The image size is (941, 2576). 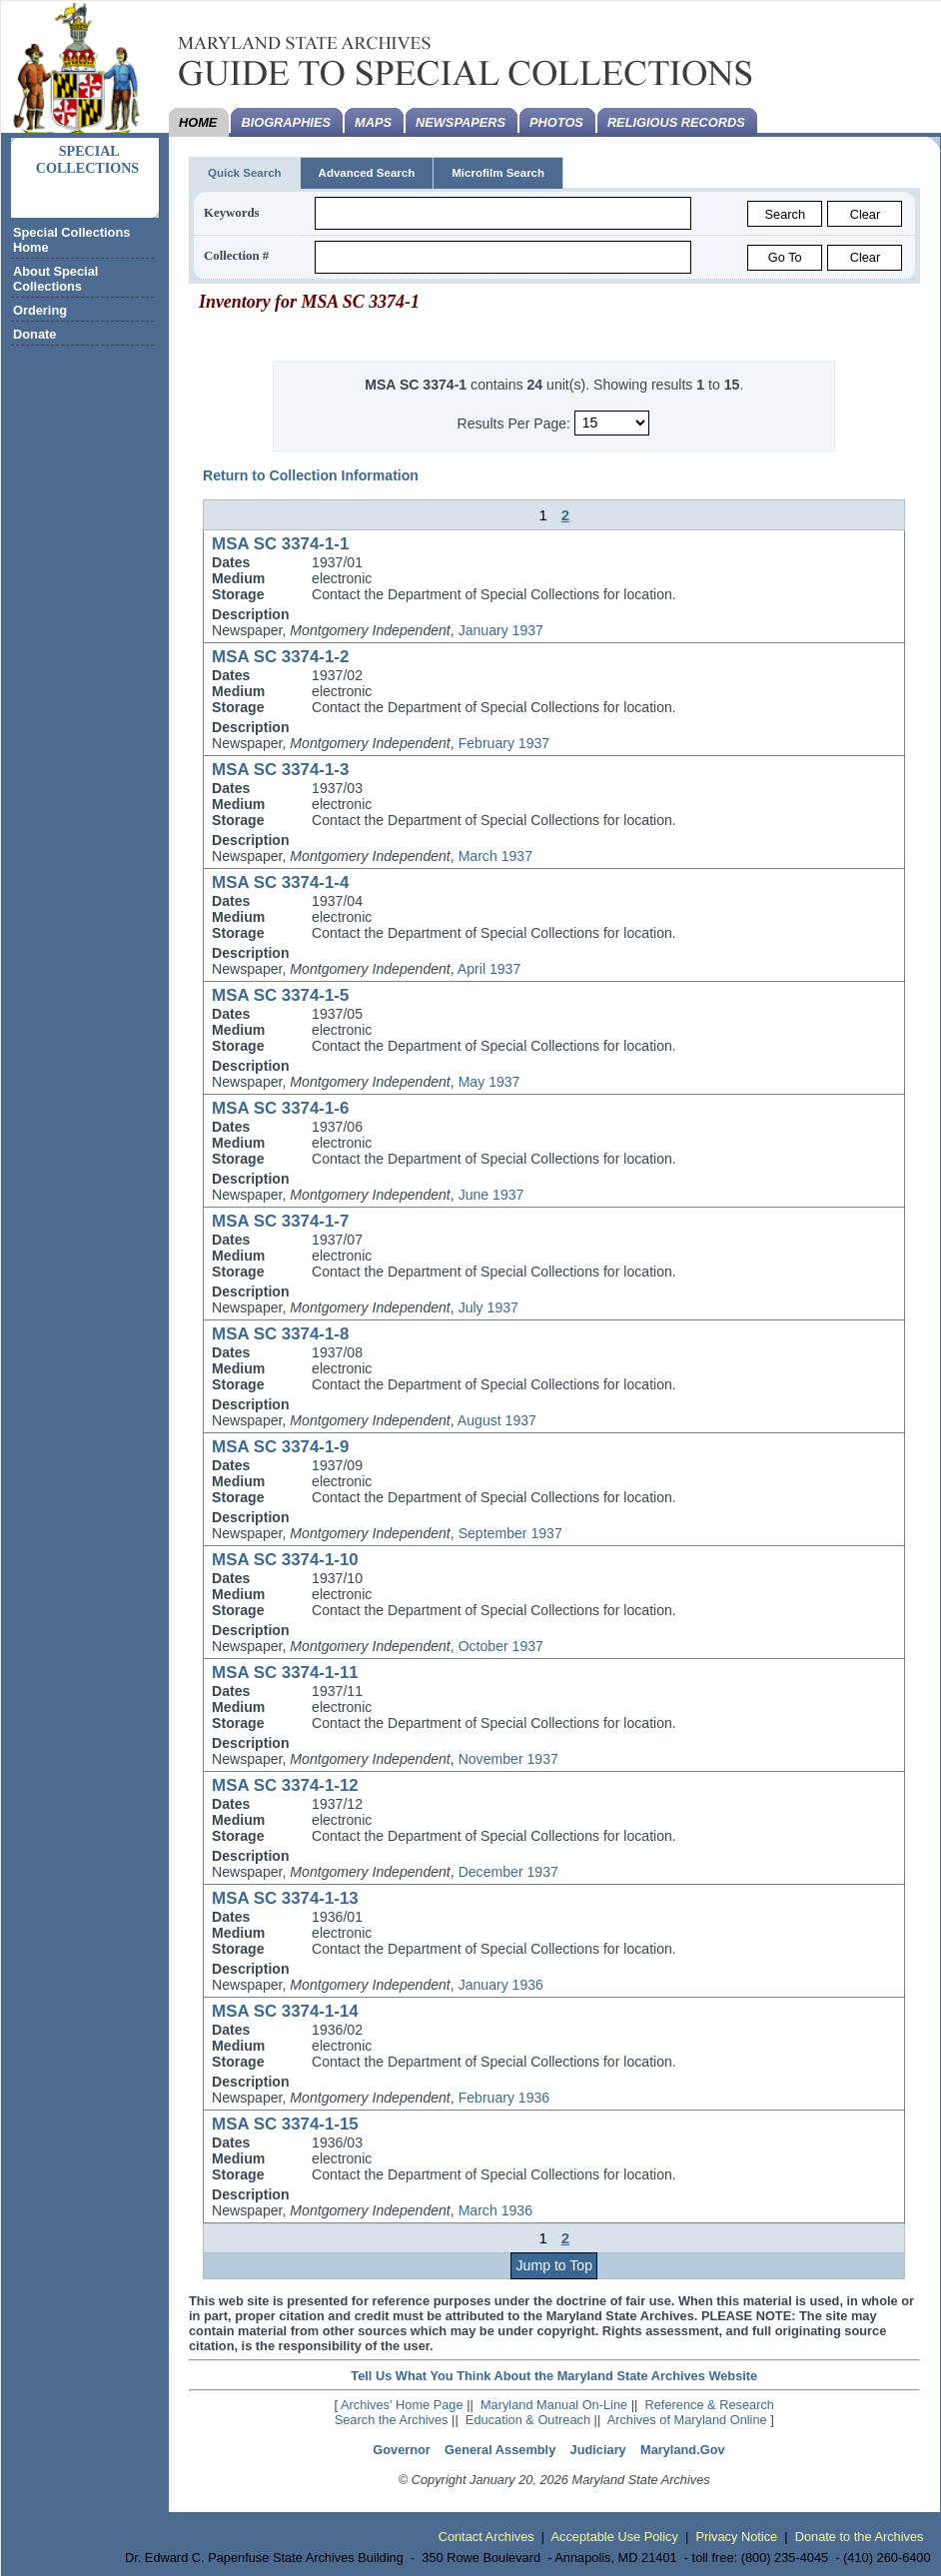 I want to click on Donate, so click(x=34, y=334).